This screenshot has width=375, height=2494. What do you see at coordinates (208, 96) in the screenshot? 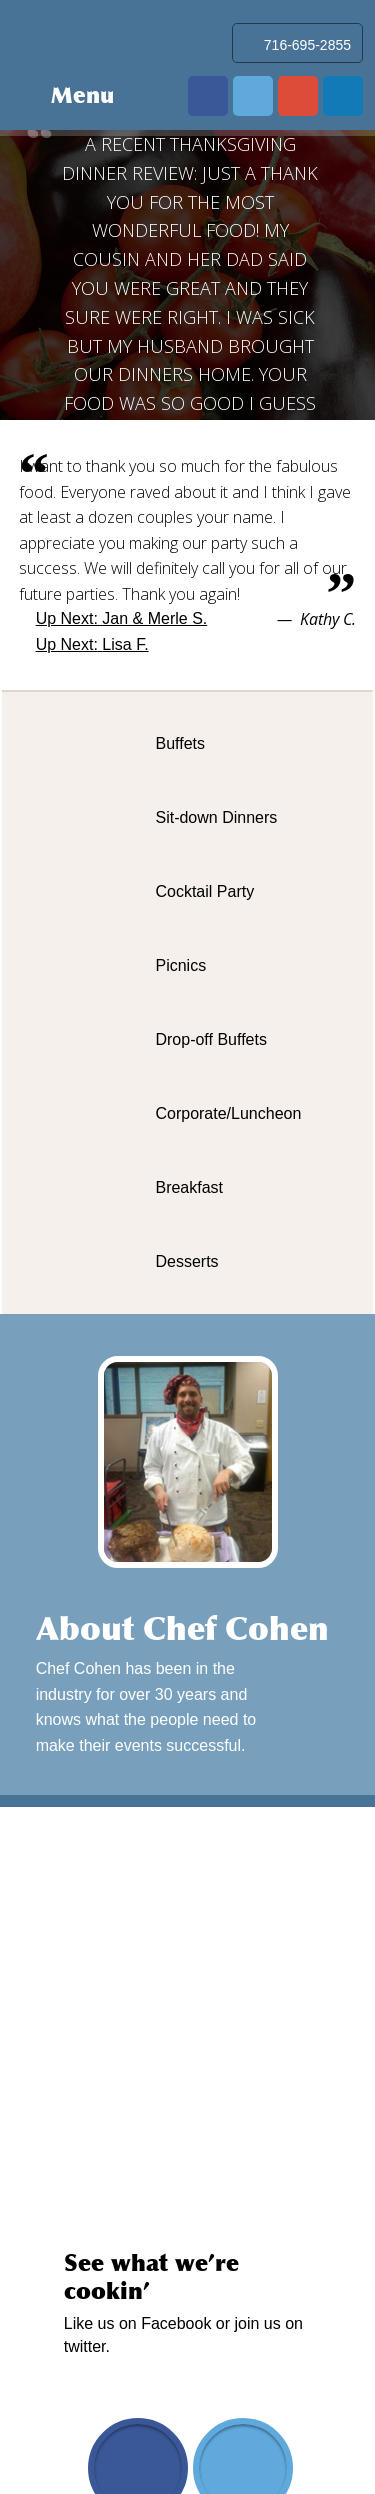
I see `www.facebook.com/pages/Mr-Mrs-Catering-Service/170641422979209` at bounding box center [208, 96].